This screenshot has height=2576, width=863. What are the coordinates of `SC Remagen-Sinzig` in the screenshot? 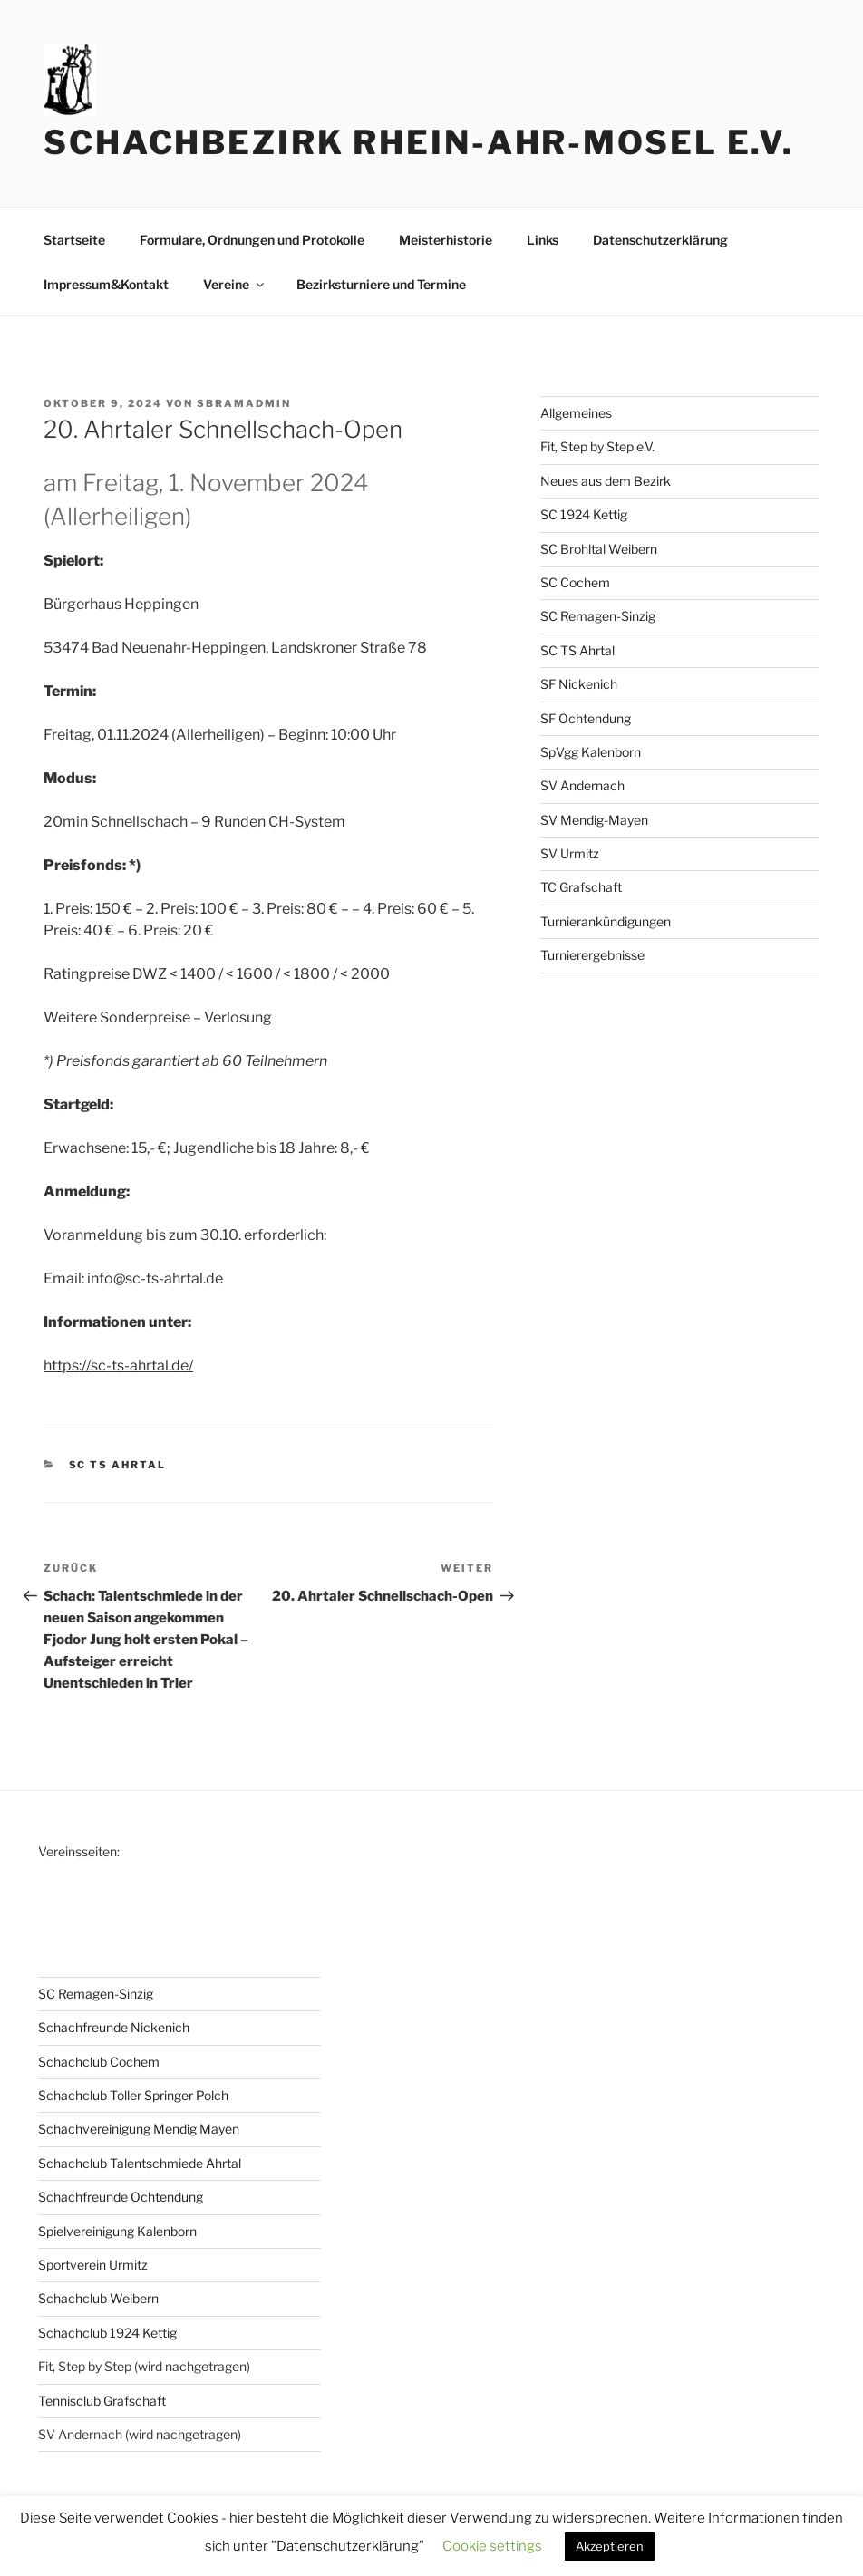 It's located at (597, 616).